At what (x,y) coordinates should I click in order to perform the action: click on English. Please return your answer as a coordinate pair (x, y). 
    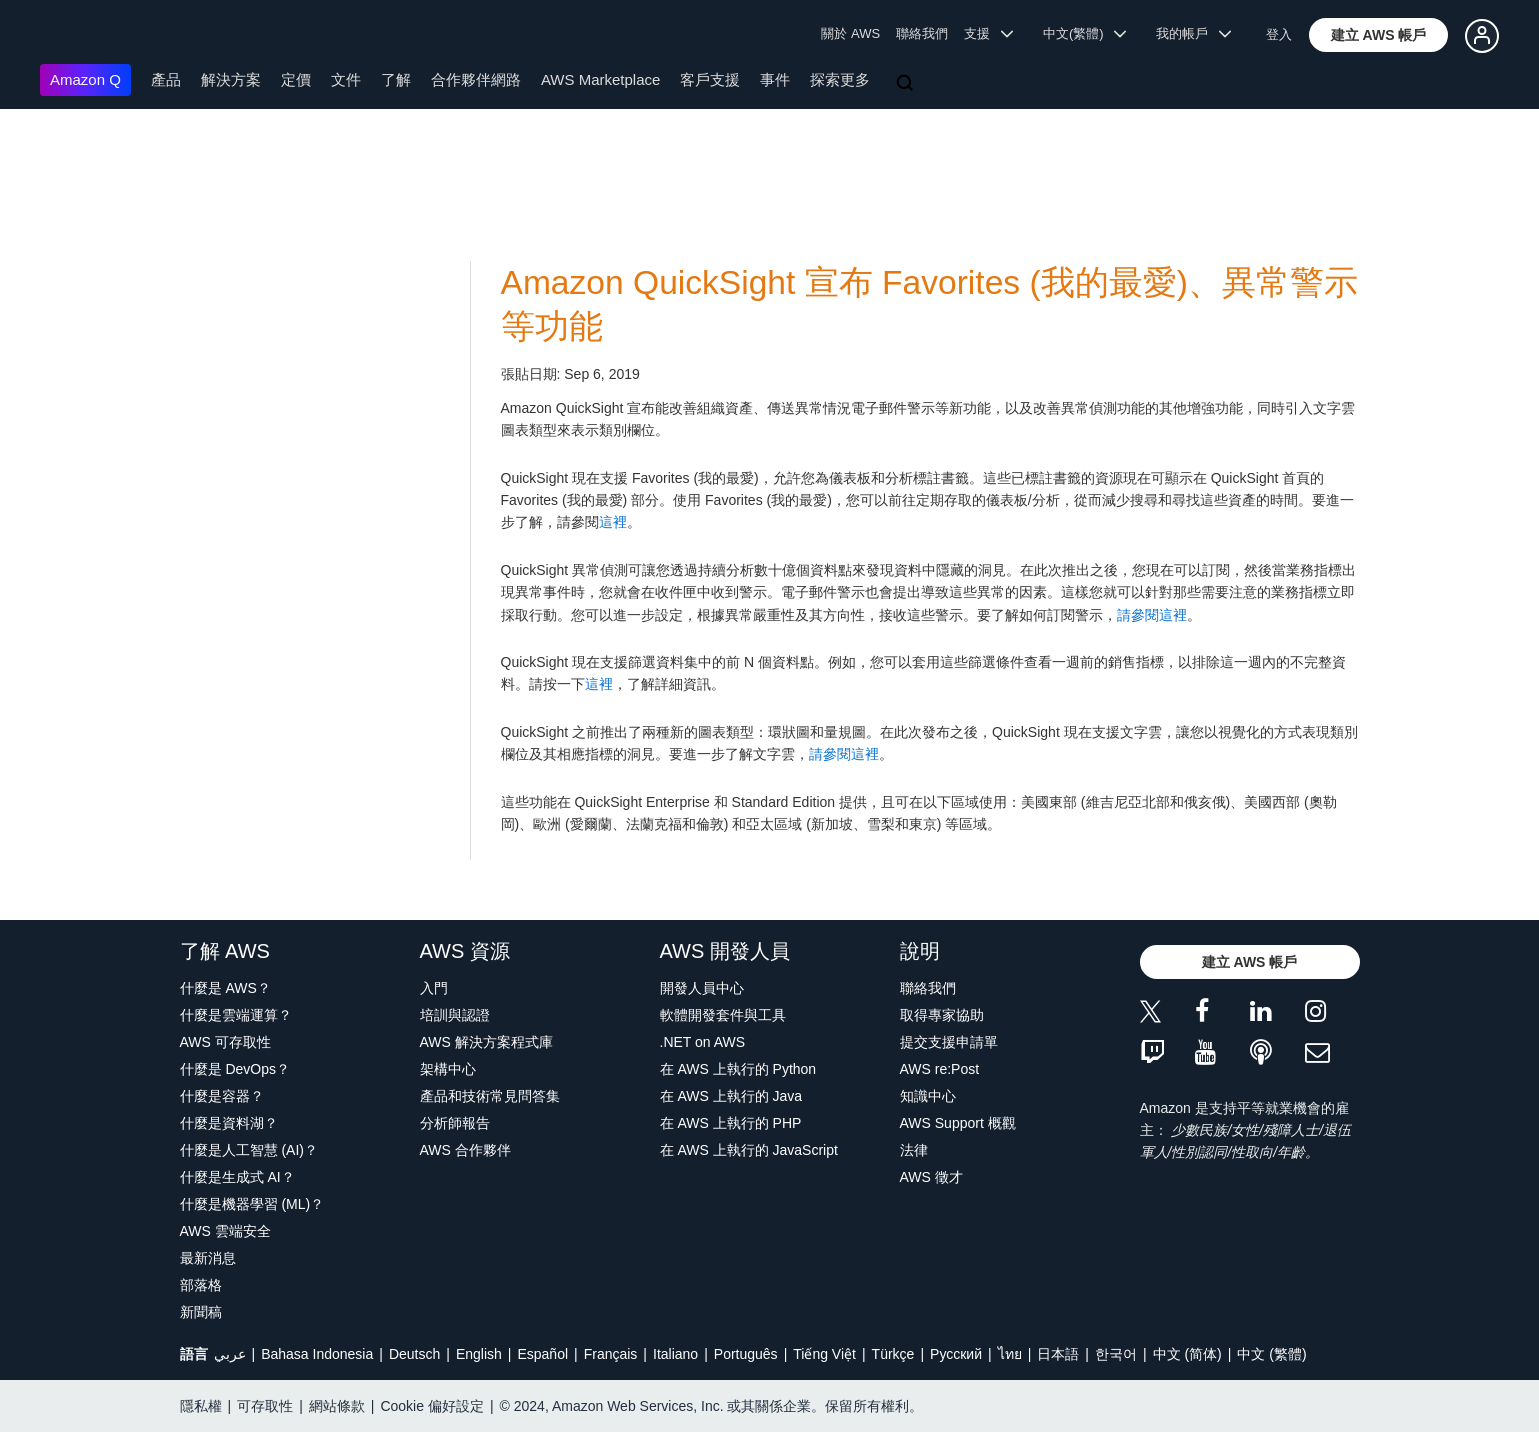
    Looking at the image, I should click on (479, 1354).